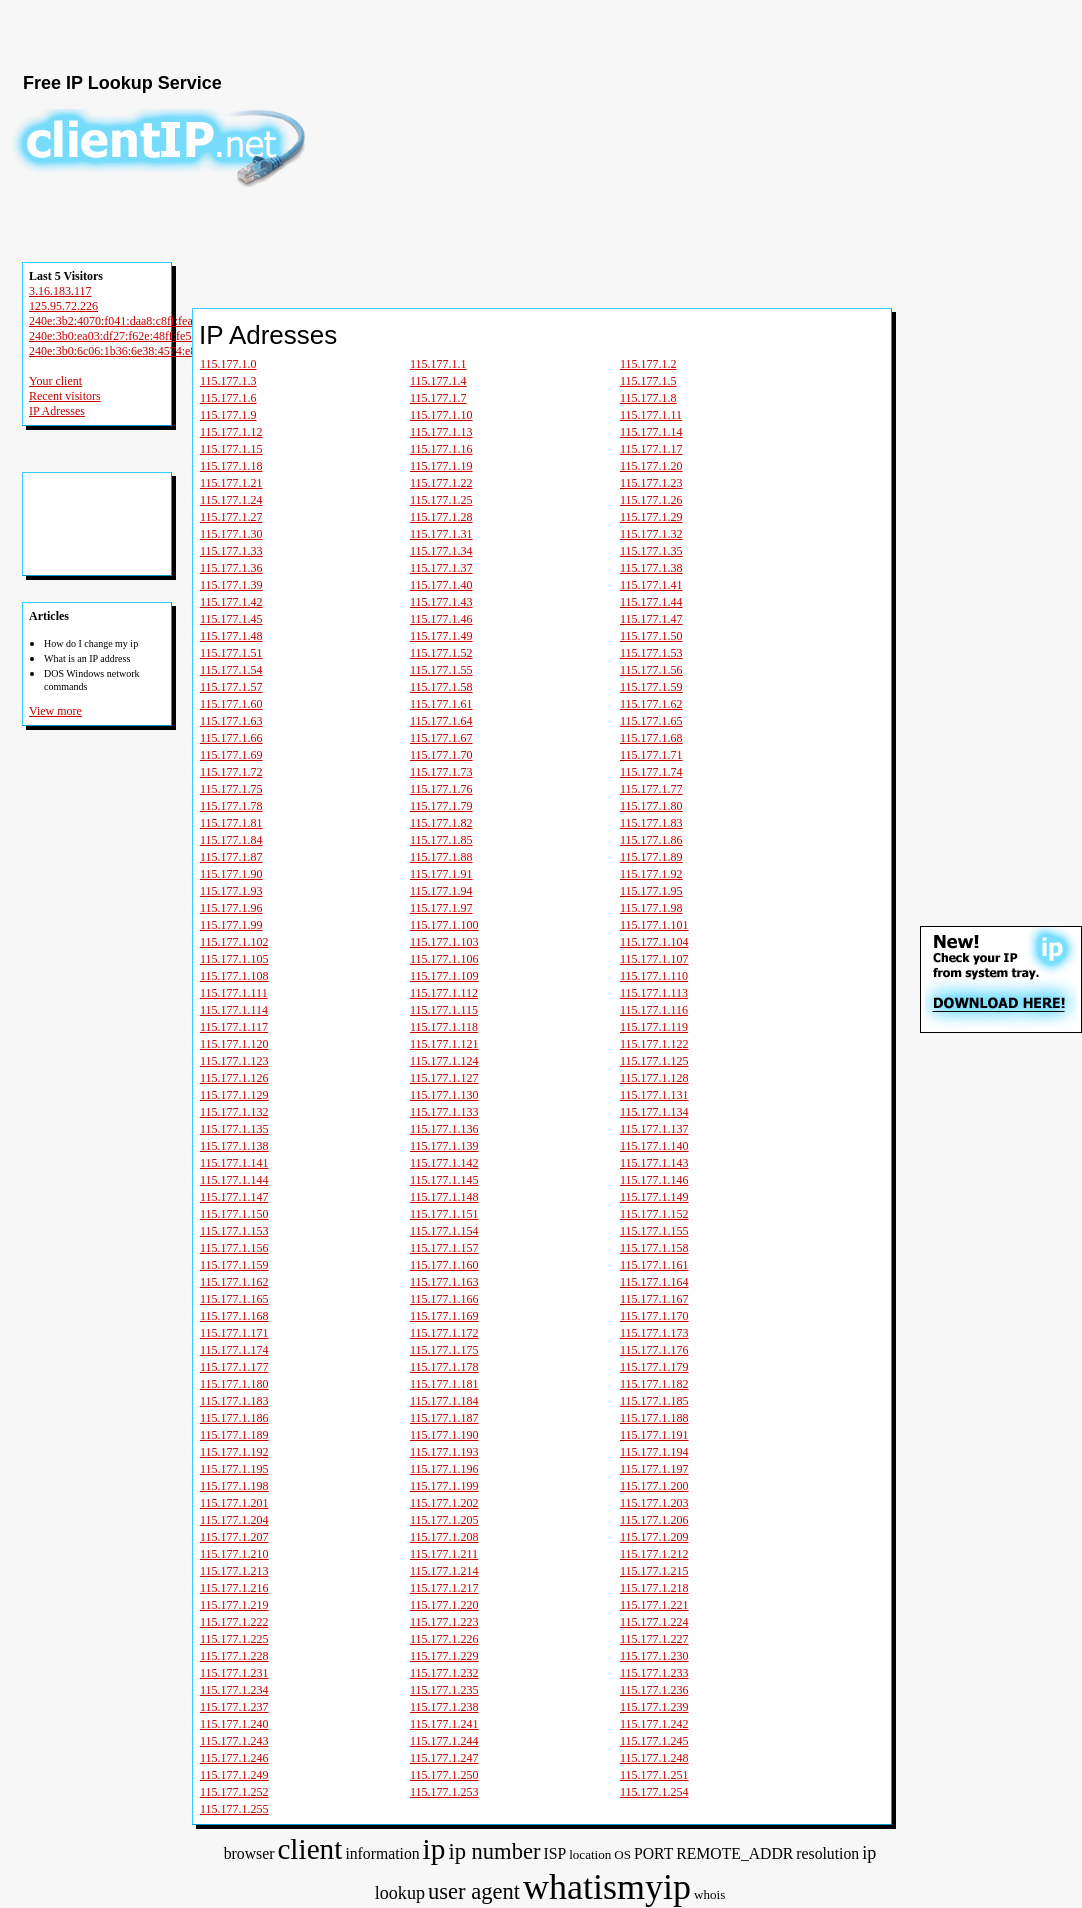 The width and height of the screenshot is (1082, 1908). What do you see at coordinates (651, 466) in the screenshot?
I see `115.177.1.20` at bounding box center [651, 466].